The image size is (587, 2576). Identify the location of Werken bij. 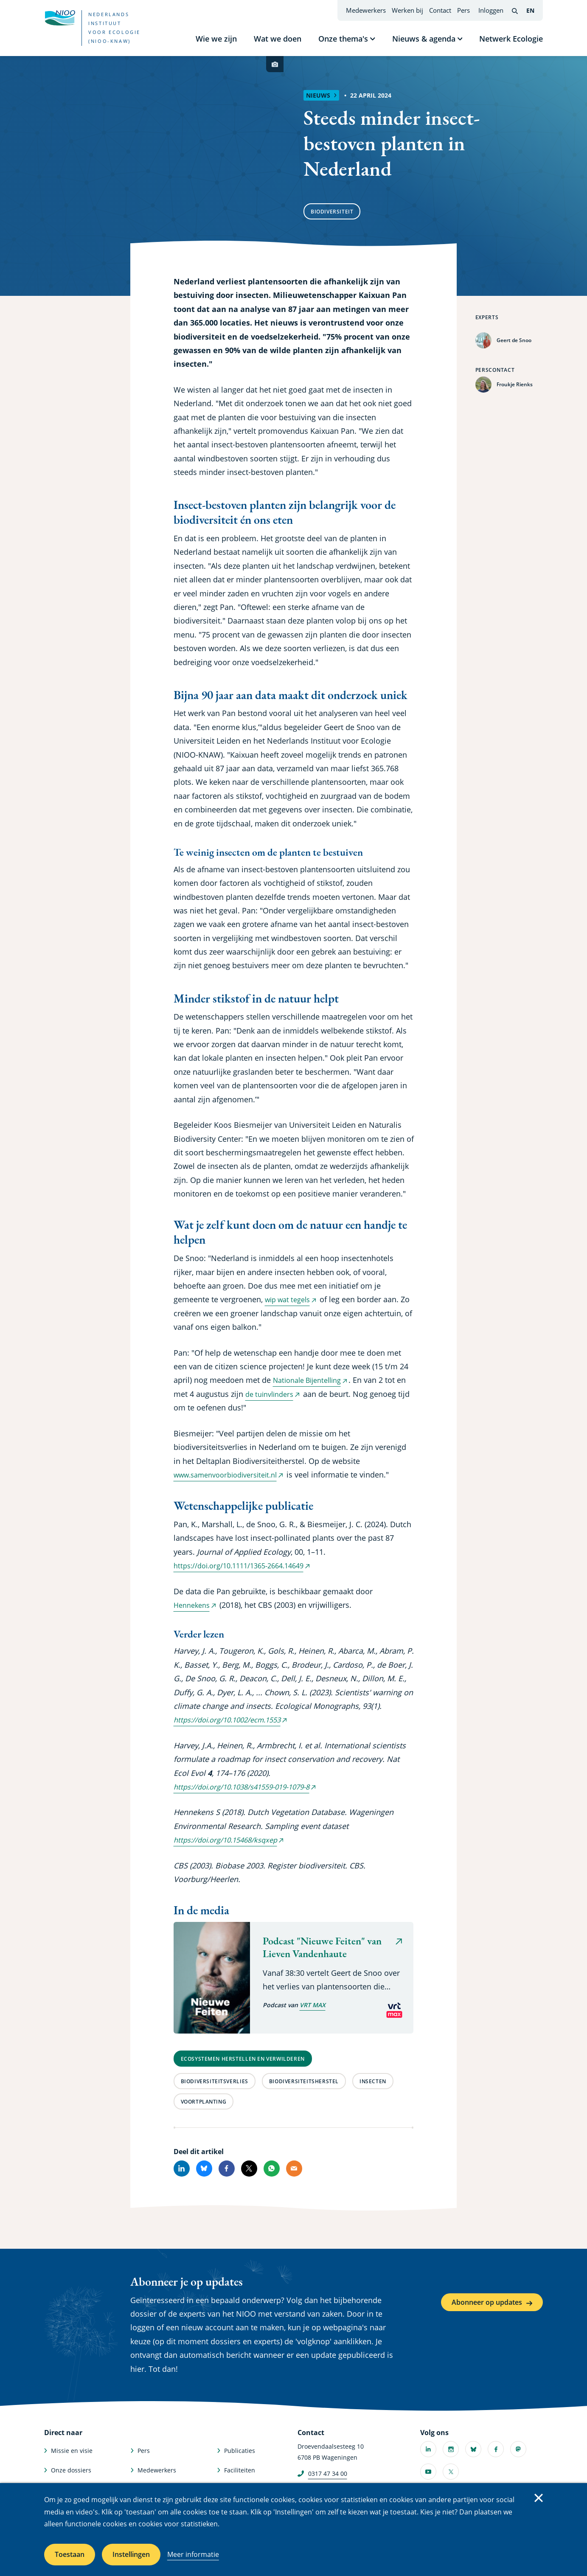
(407, 10).